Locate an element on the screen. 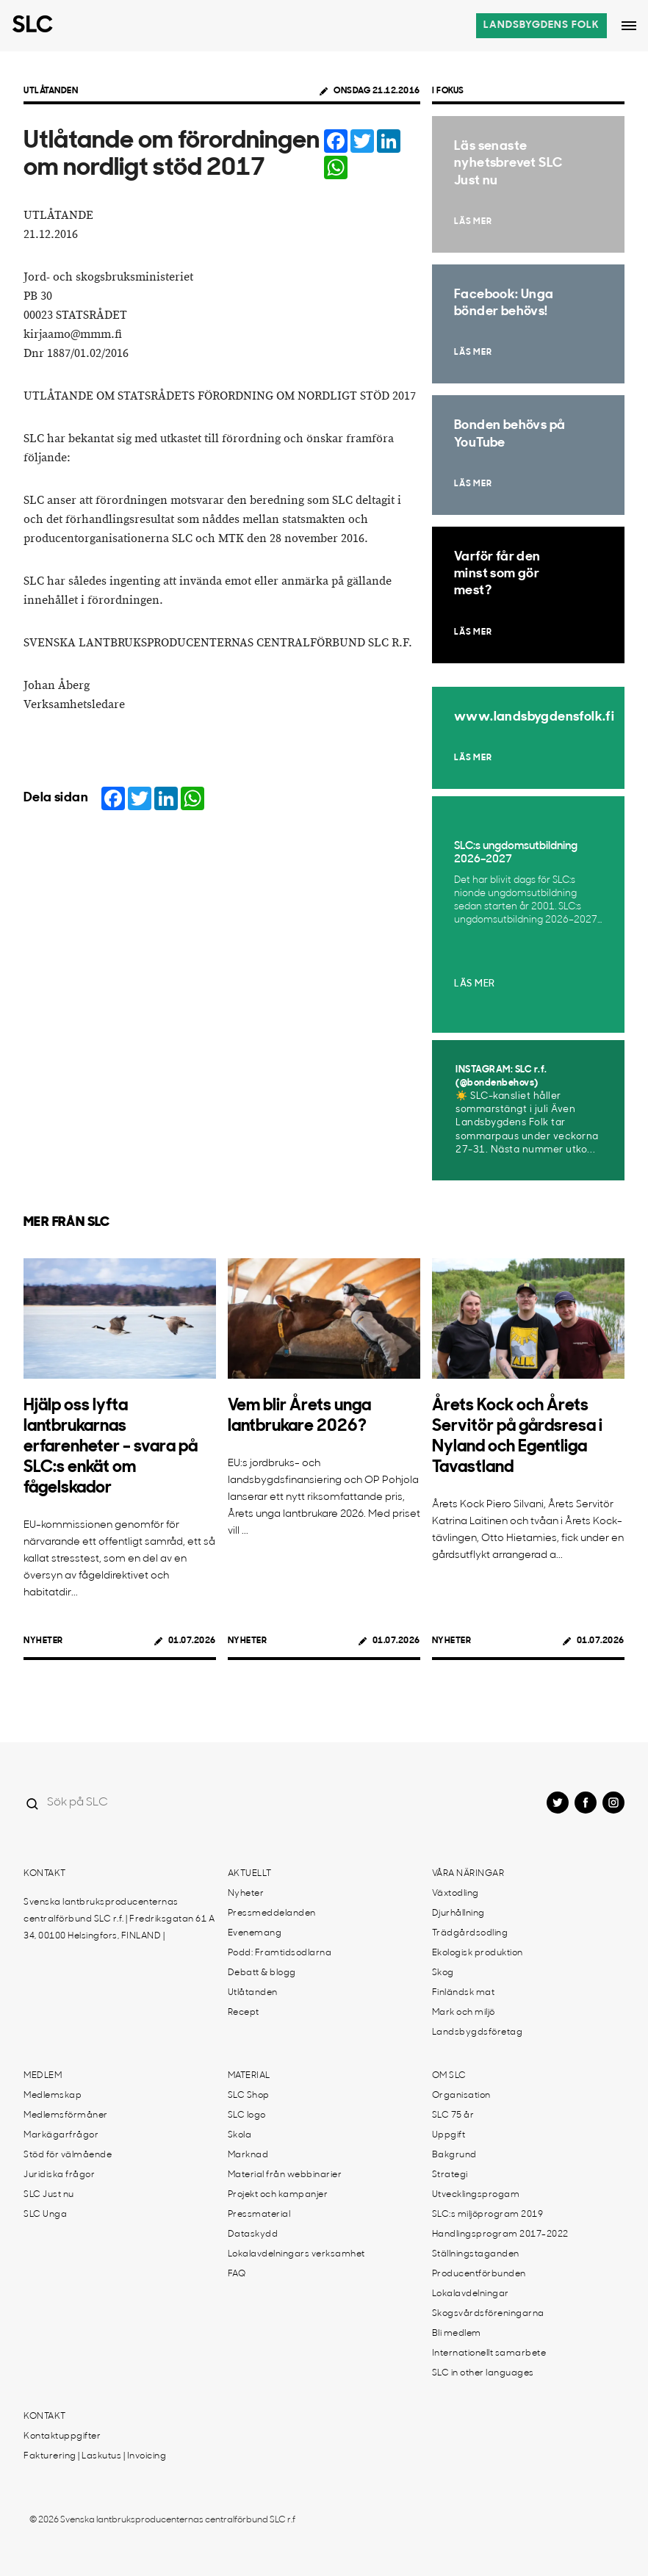  Uppgift is located at coordinates (449, 2135).